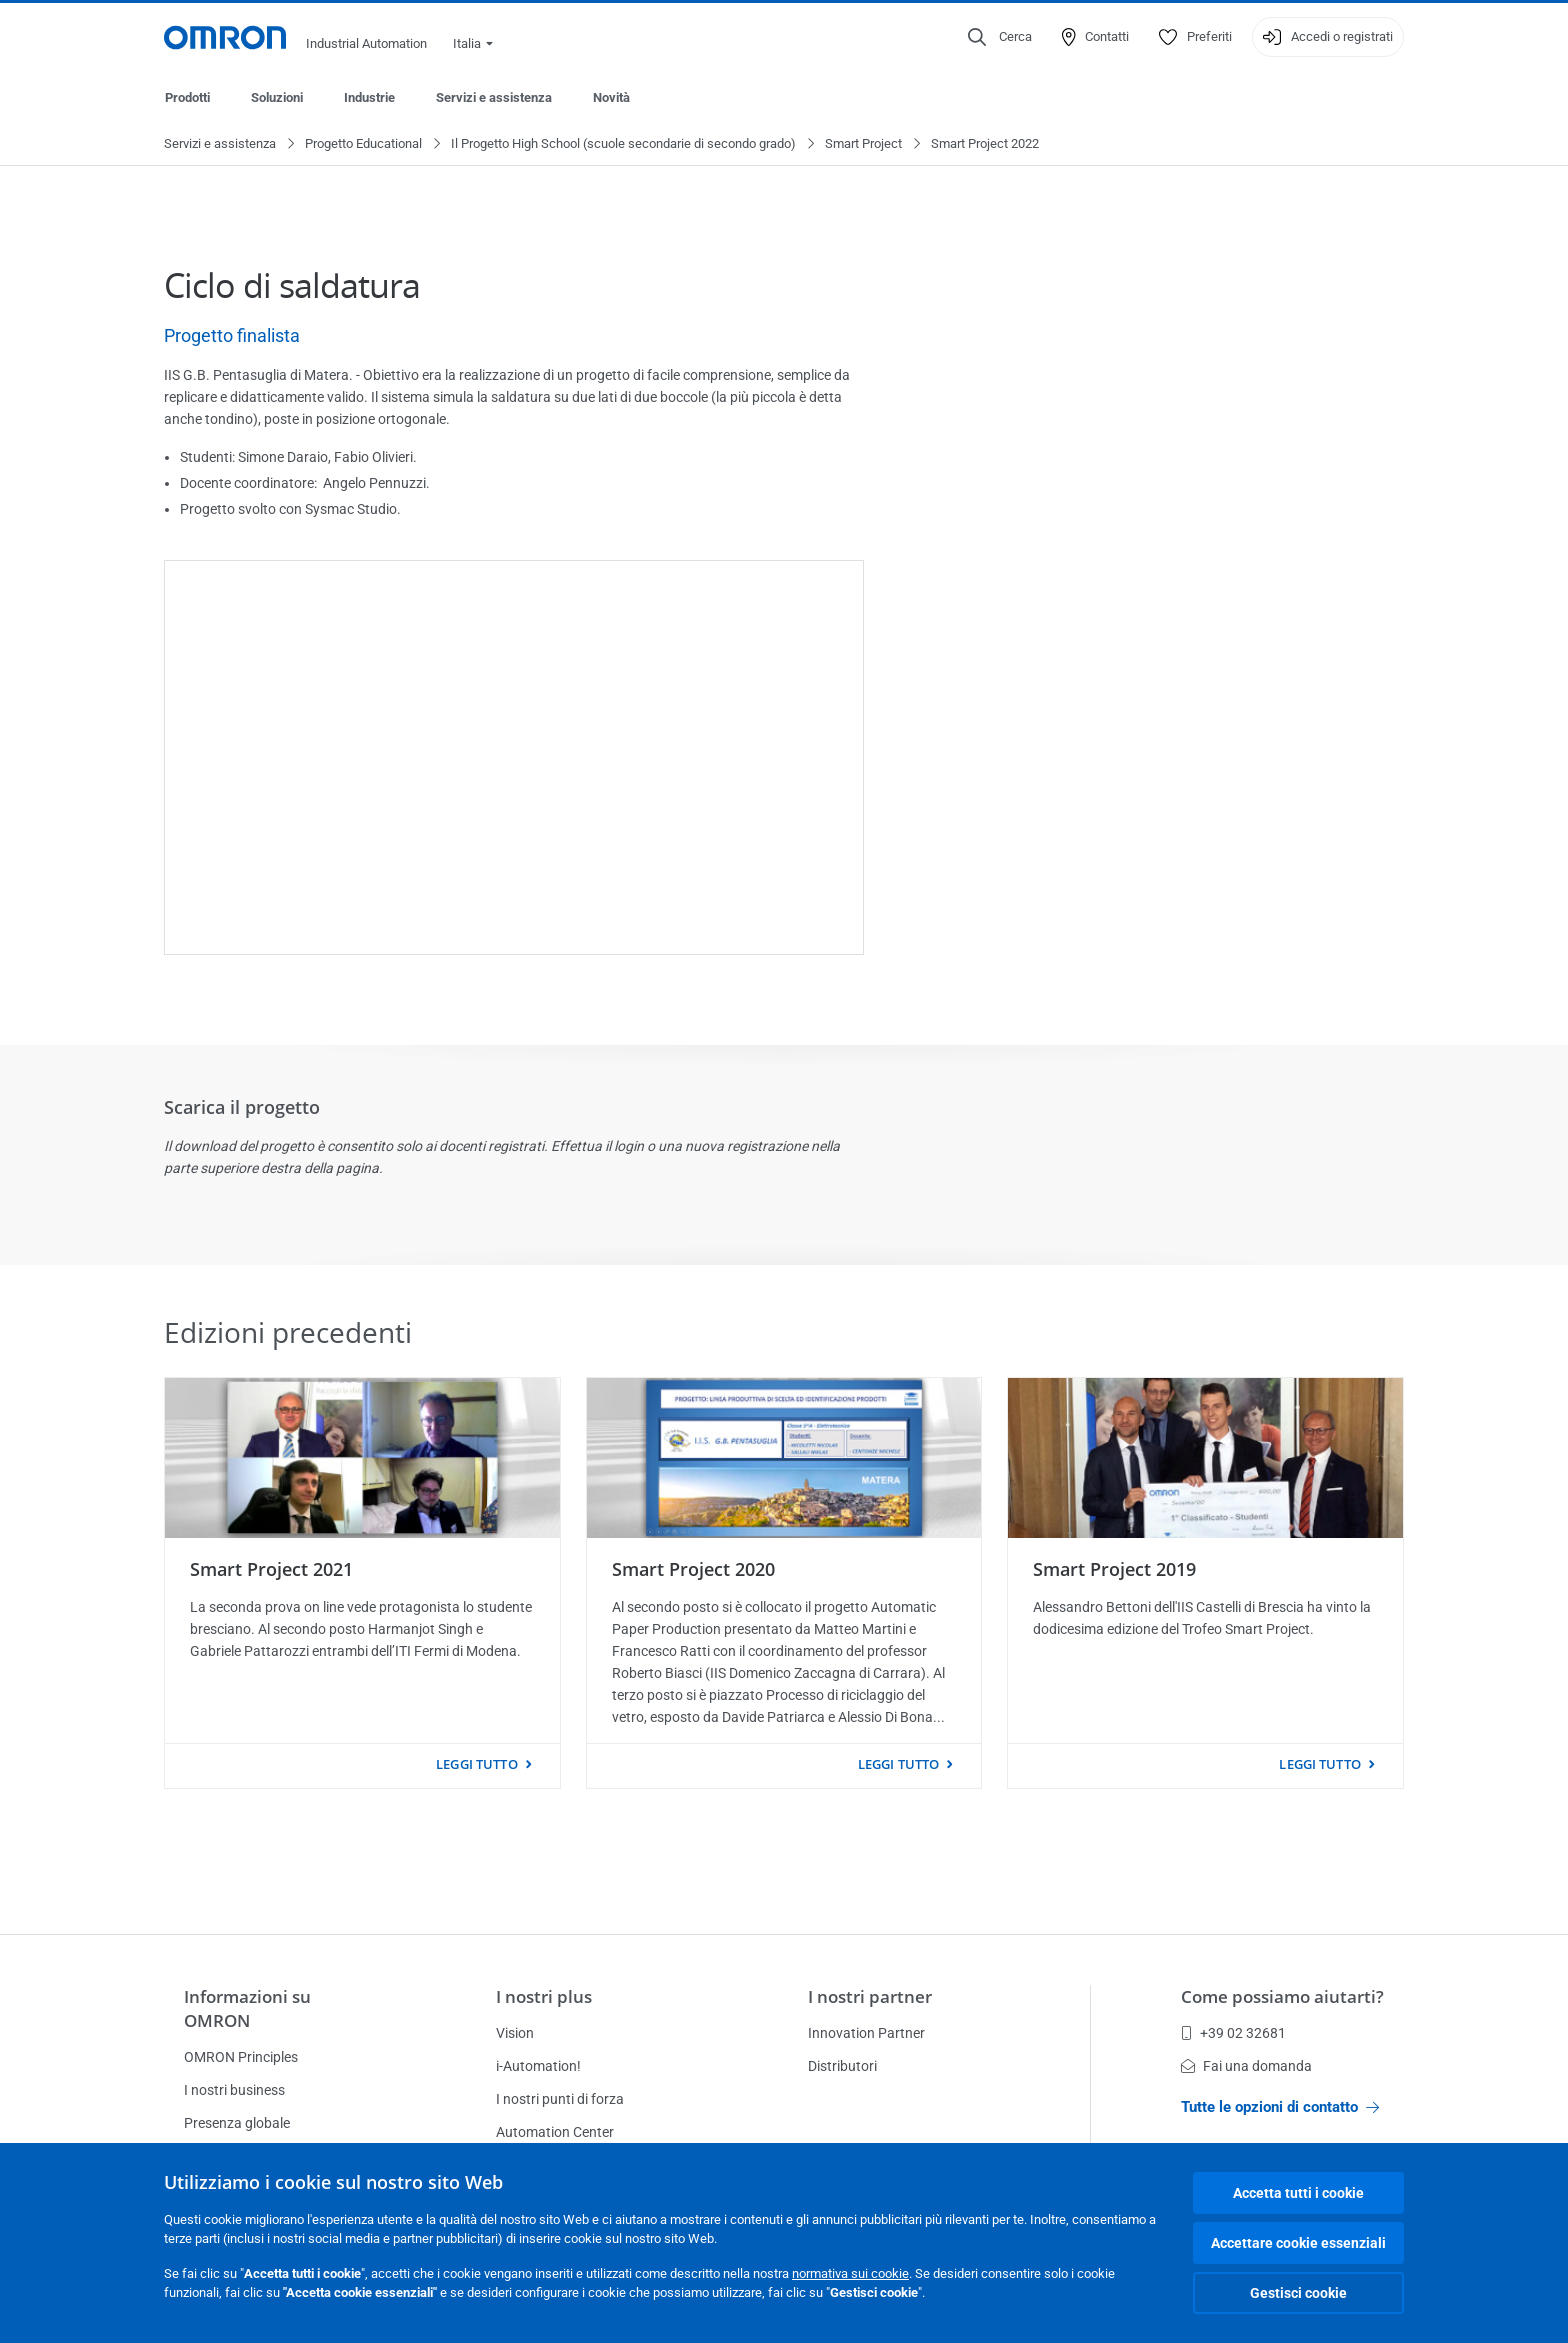  What do you see at coordinates (1233, 2033) in the screenshot?
I see `+39 02 32681` at bounding box center [1233, 2033].